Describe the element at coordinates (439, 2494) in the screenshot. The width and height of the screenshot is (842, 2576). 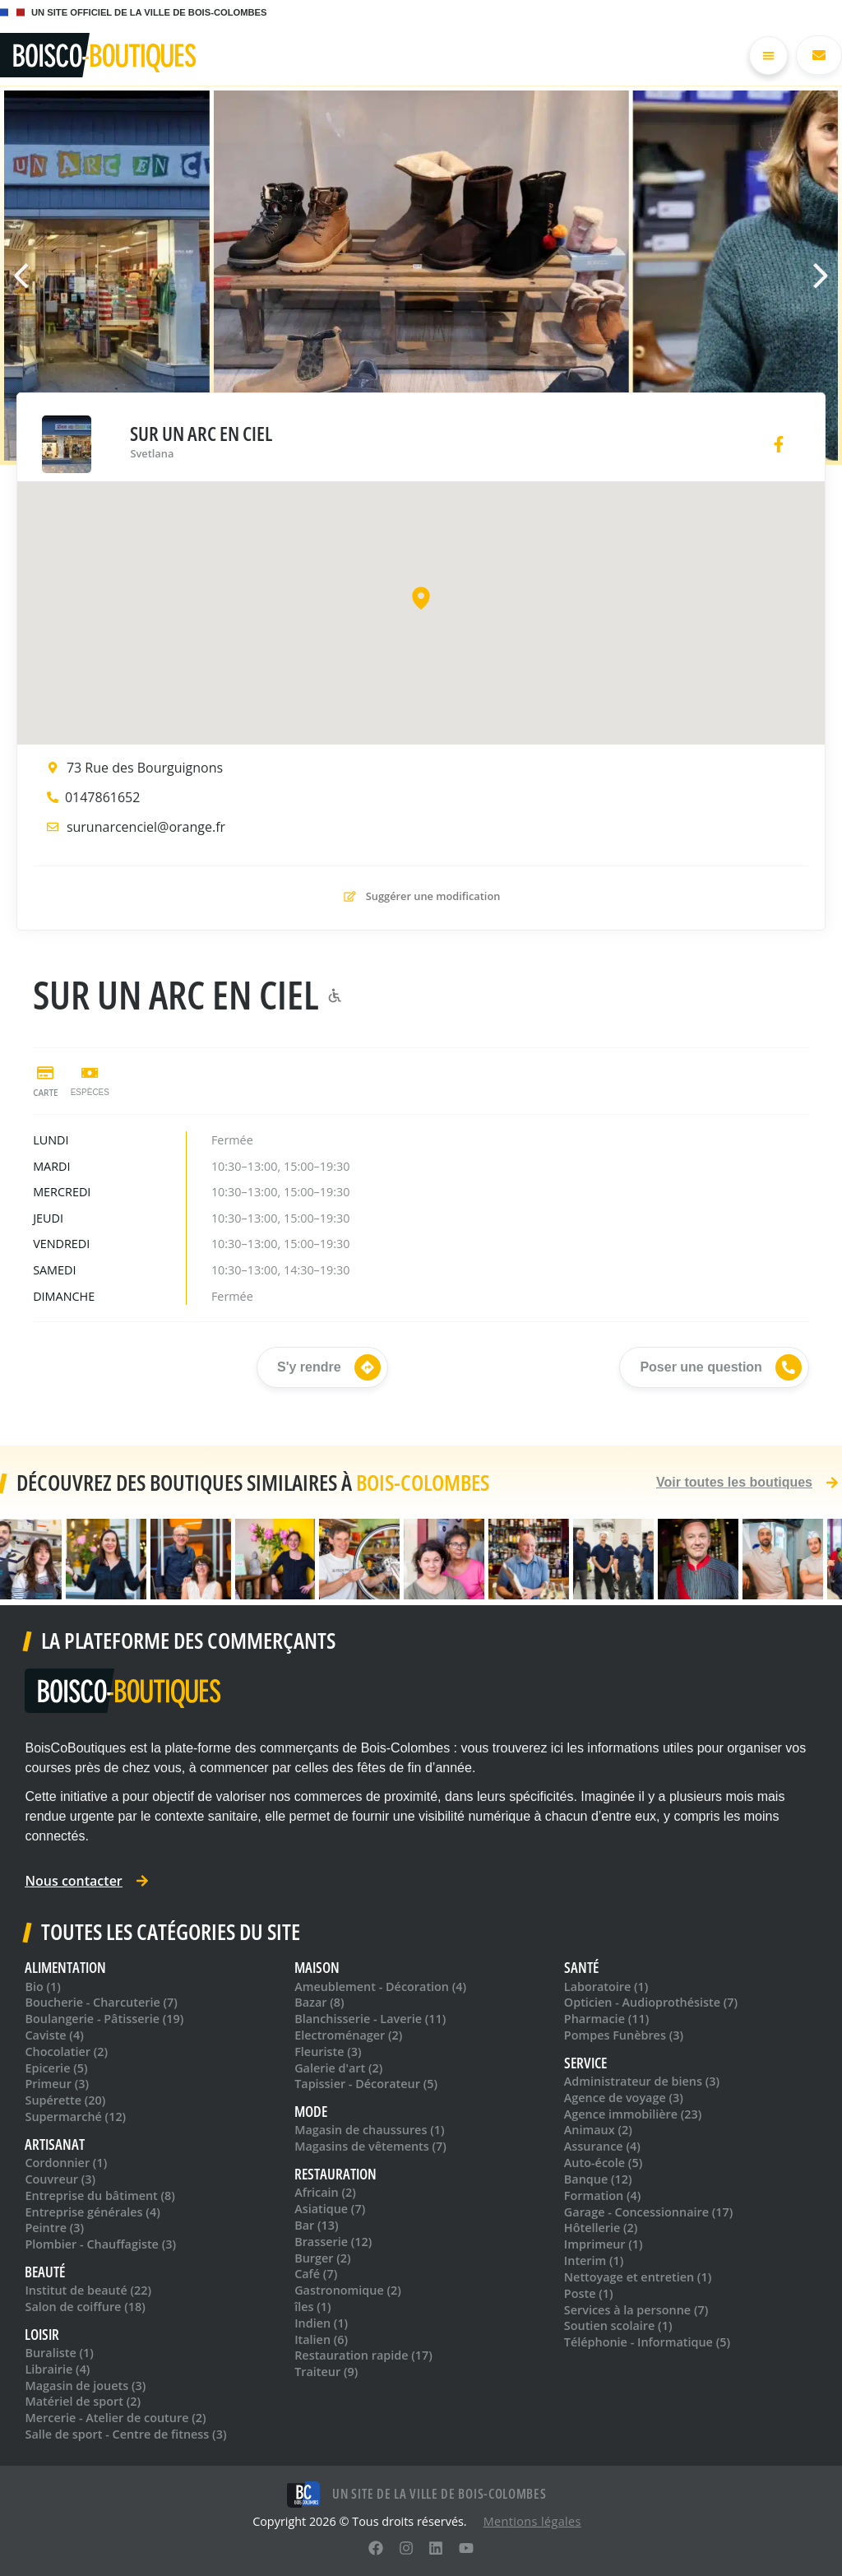
I see `Un site de la ville de Bois-Colombes` at that location.